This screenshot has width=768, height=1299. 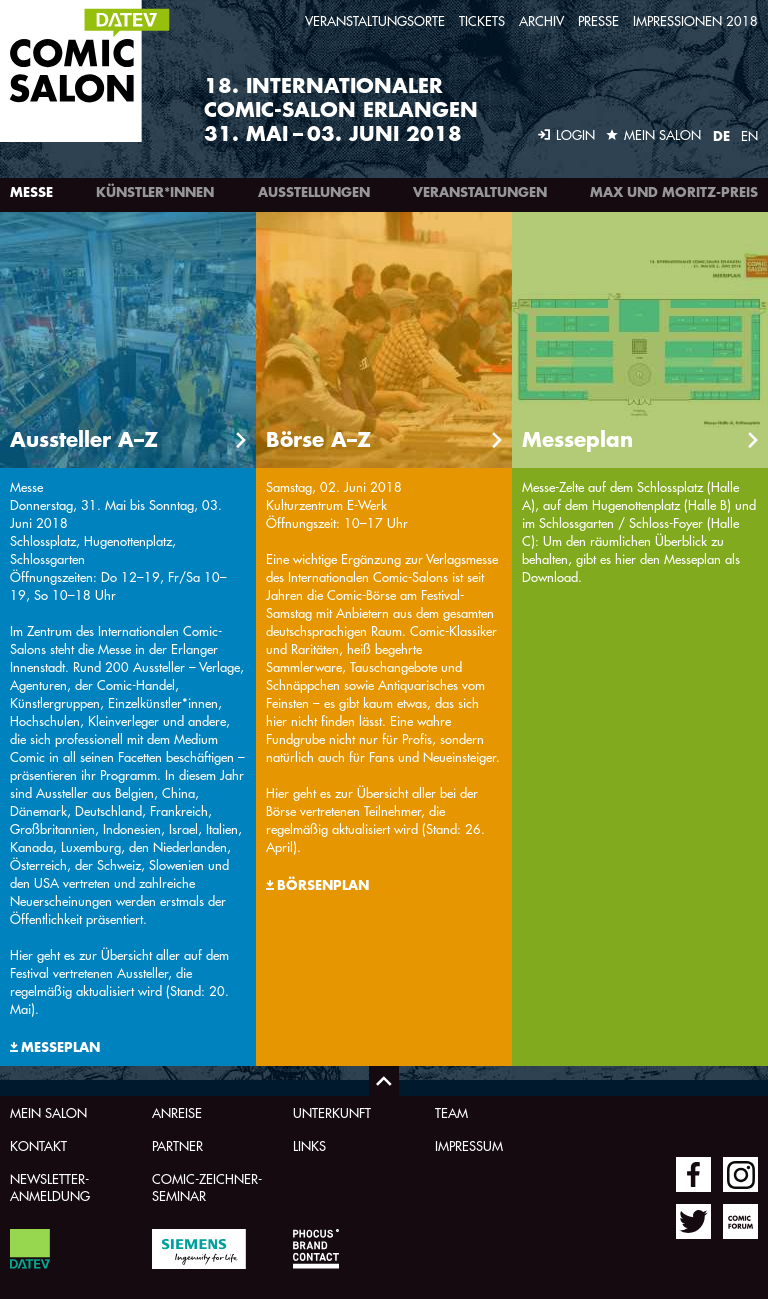 I want to click on Veranstaltungsorte, so click(x=375, y=20).